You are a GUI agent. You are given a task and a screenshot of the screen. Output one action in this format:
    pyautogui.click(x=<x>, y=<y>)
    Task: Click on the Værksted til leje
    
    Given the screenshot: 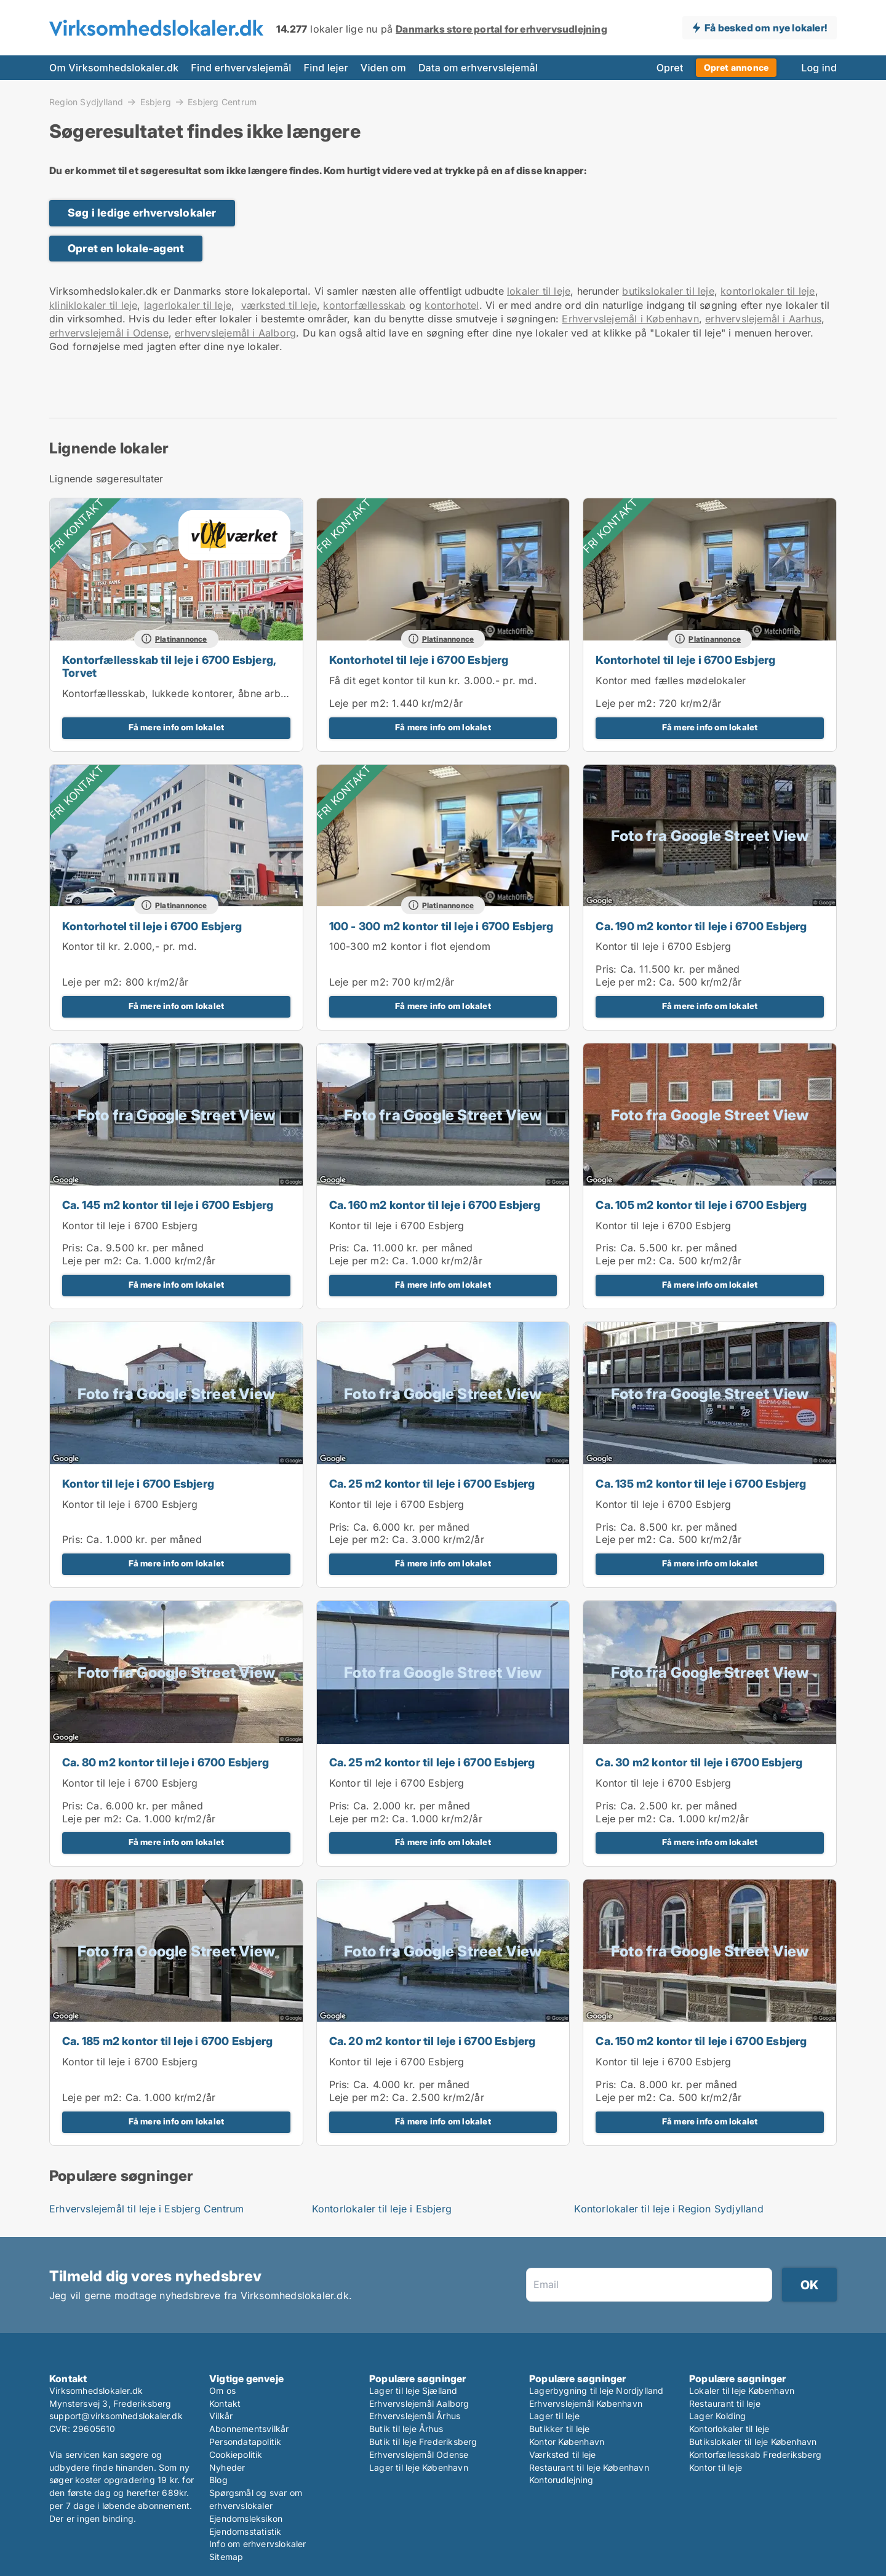 What is the action you would take?
    pyautogui.click(x=562, y=2454)
    